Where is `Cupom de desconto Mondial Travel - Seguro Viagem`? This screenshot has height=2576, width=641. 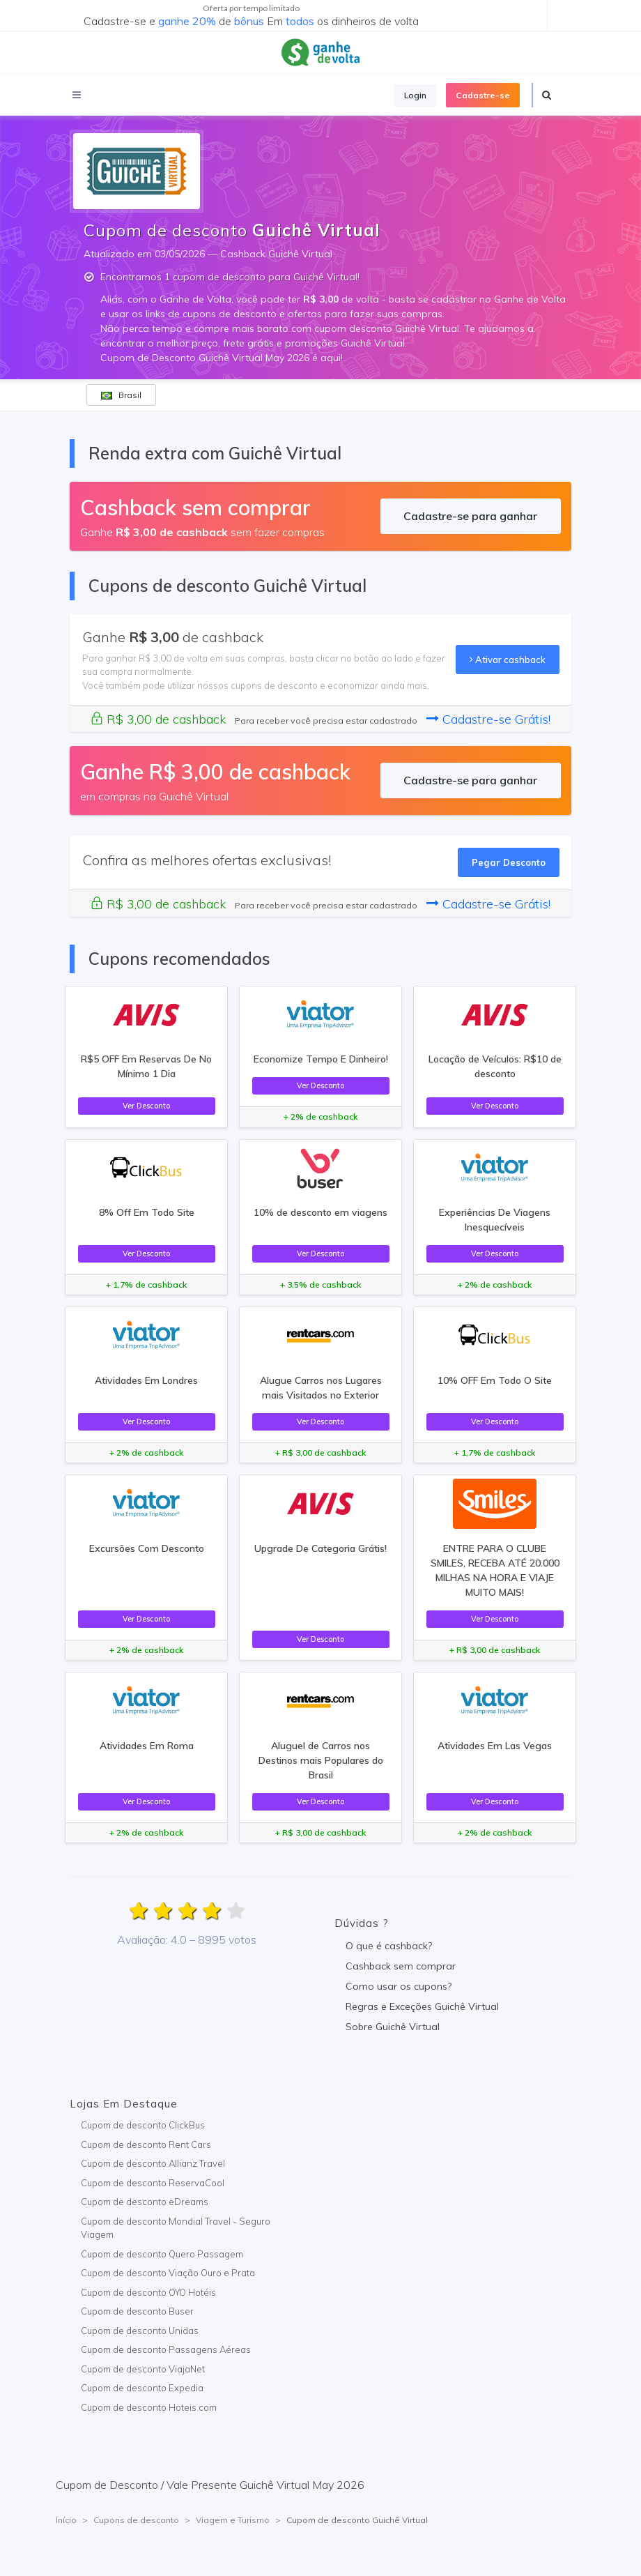
Cupom de desconto Mondial Travel - Seguro Viagem is located at coordinates (175, 2228).